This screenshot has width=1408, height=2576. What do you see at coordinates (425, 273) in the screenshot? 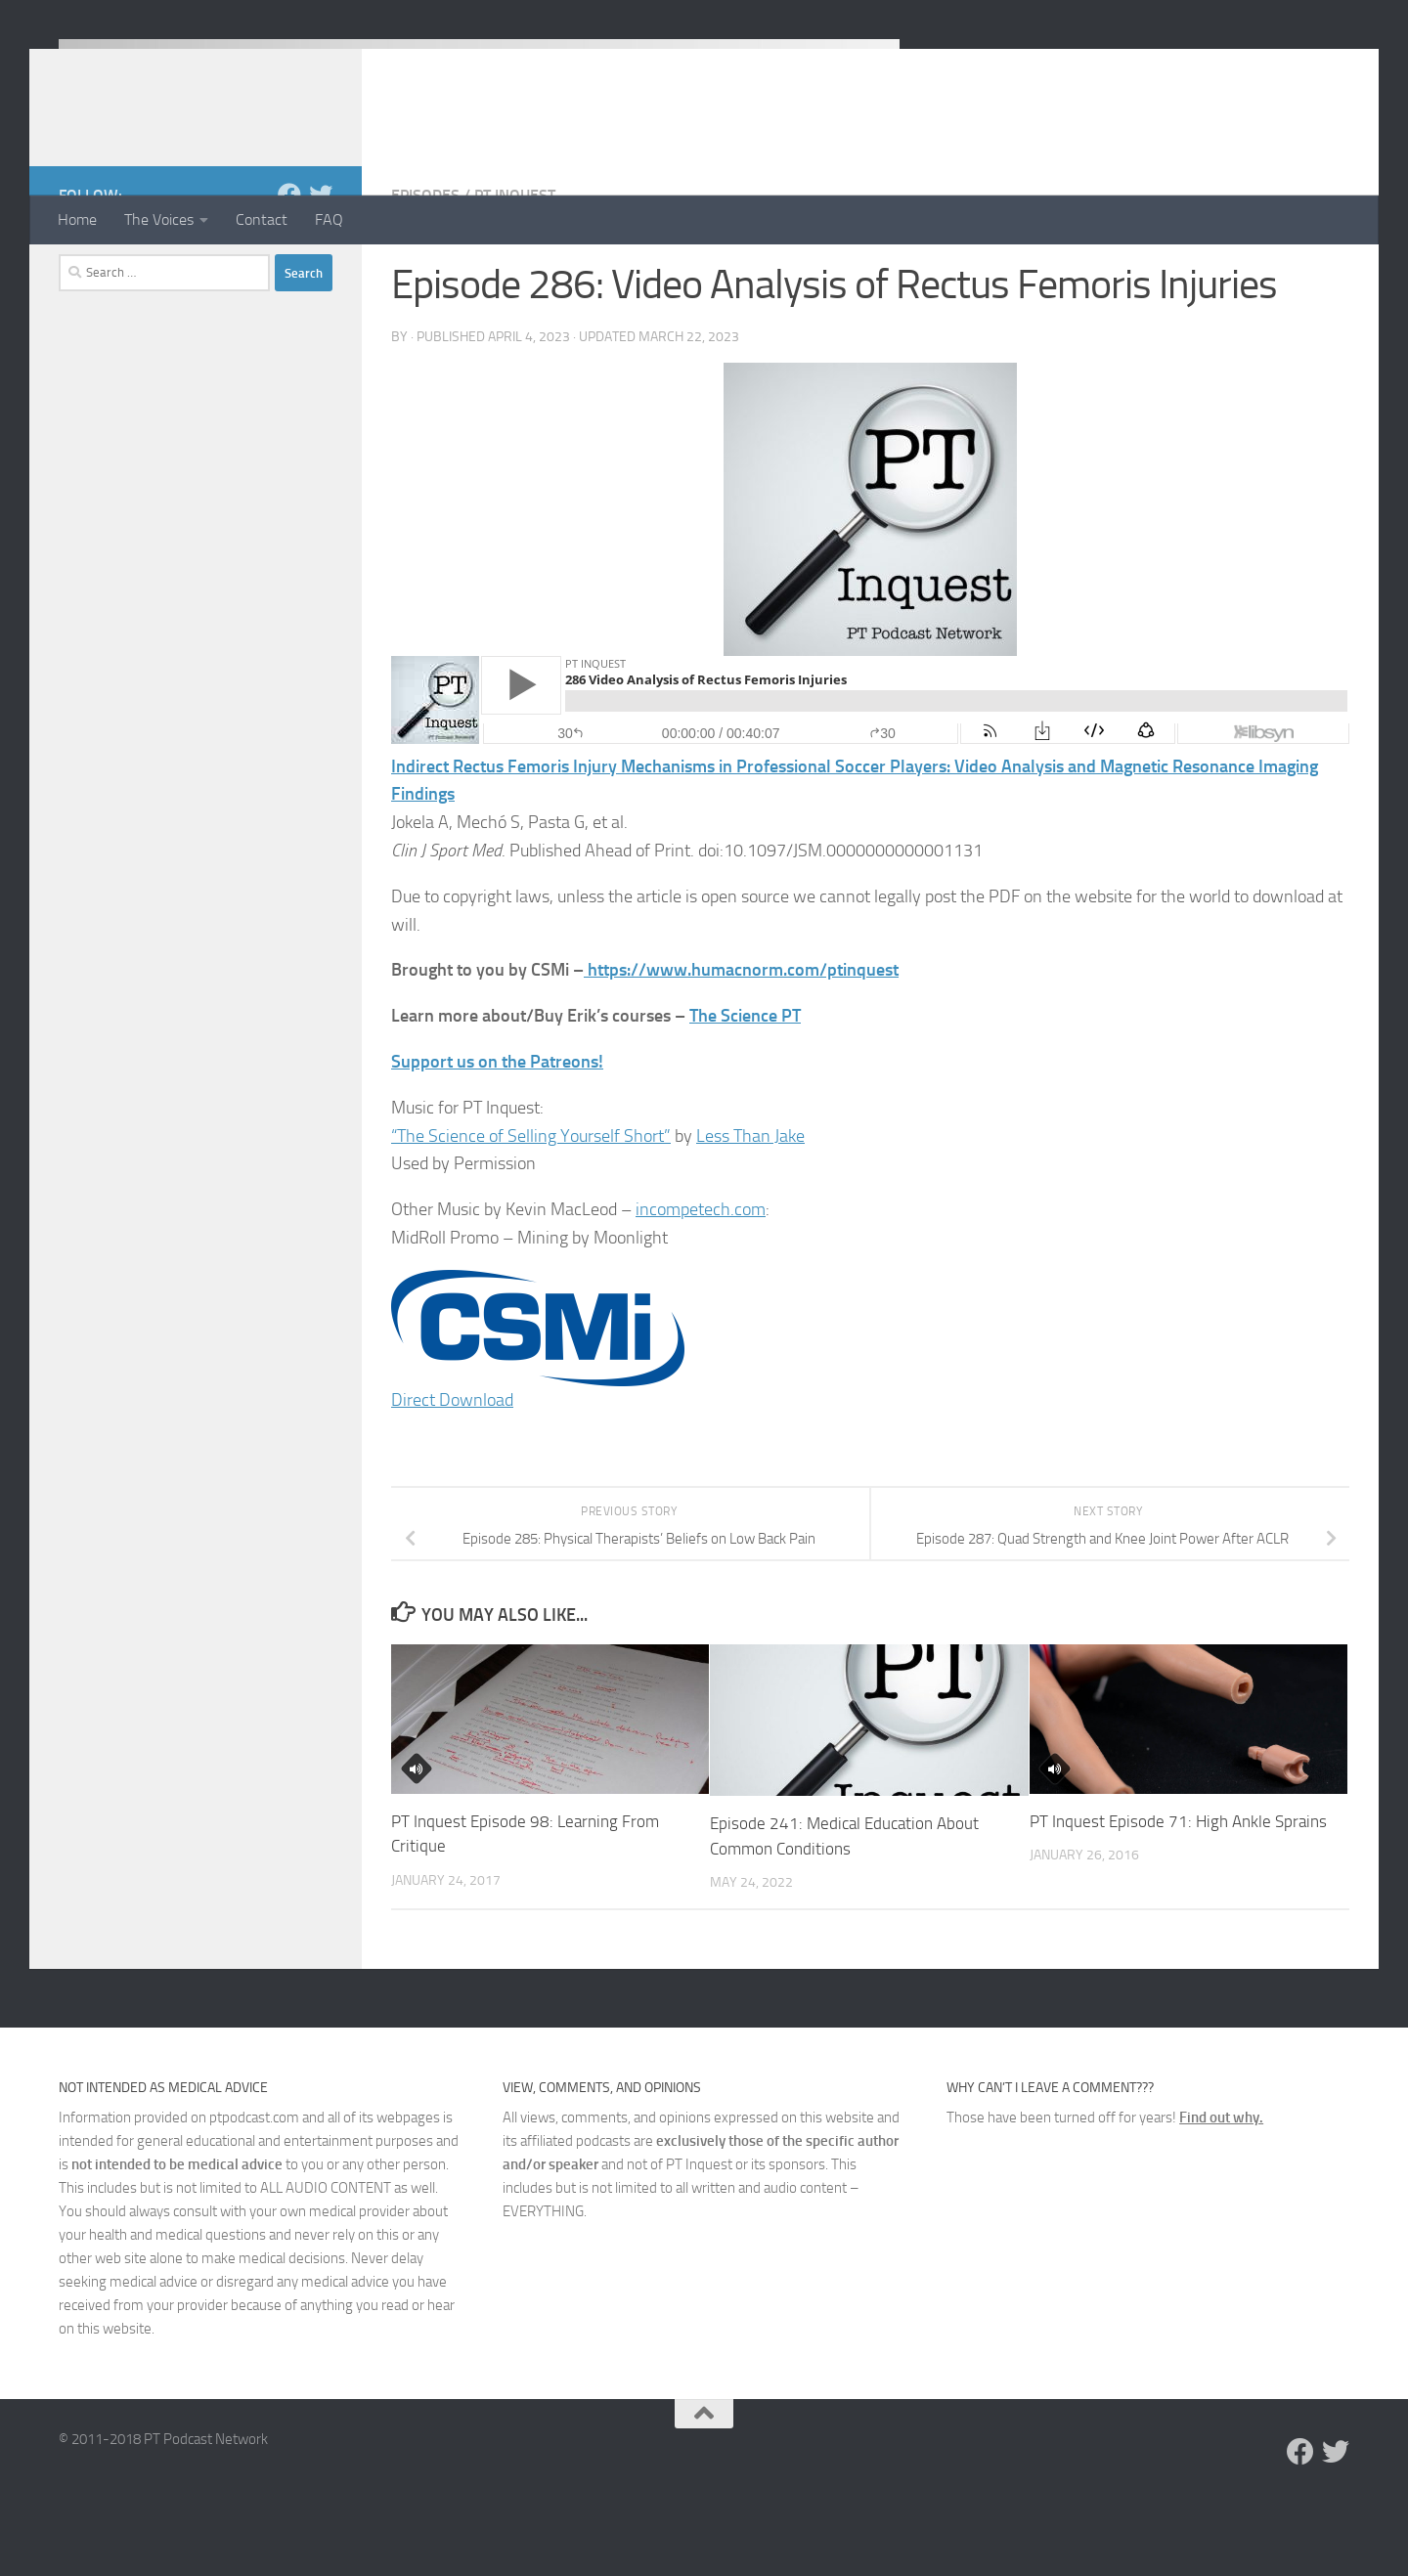
I see `Episodes` at bounding box center [425, 273].